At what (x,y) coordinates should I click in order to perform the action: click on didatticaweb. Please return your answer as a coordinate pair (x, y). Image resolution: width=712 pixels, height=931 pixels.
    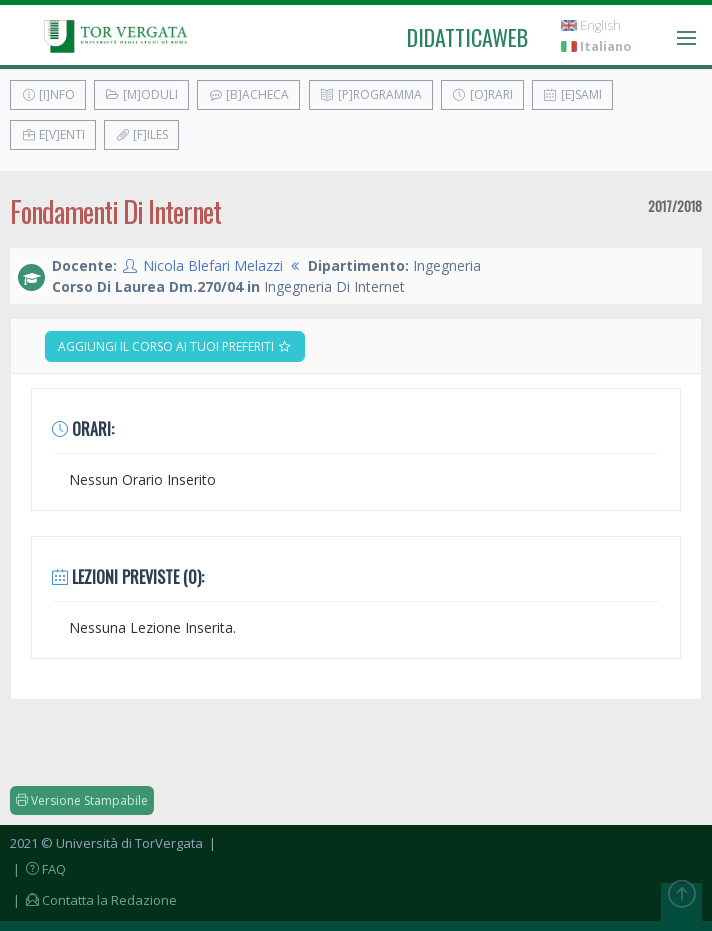
    Looking at the image, I should click on (467, 37).